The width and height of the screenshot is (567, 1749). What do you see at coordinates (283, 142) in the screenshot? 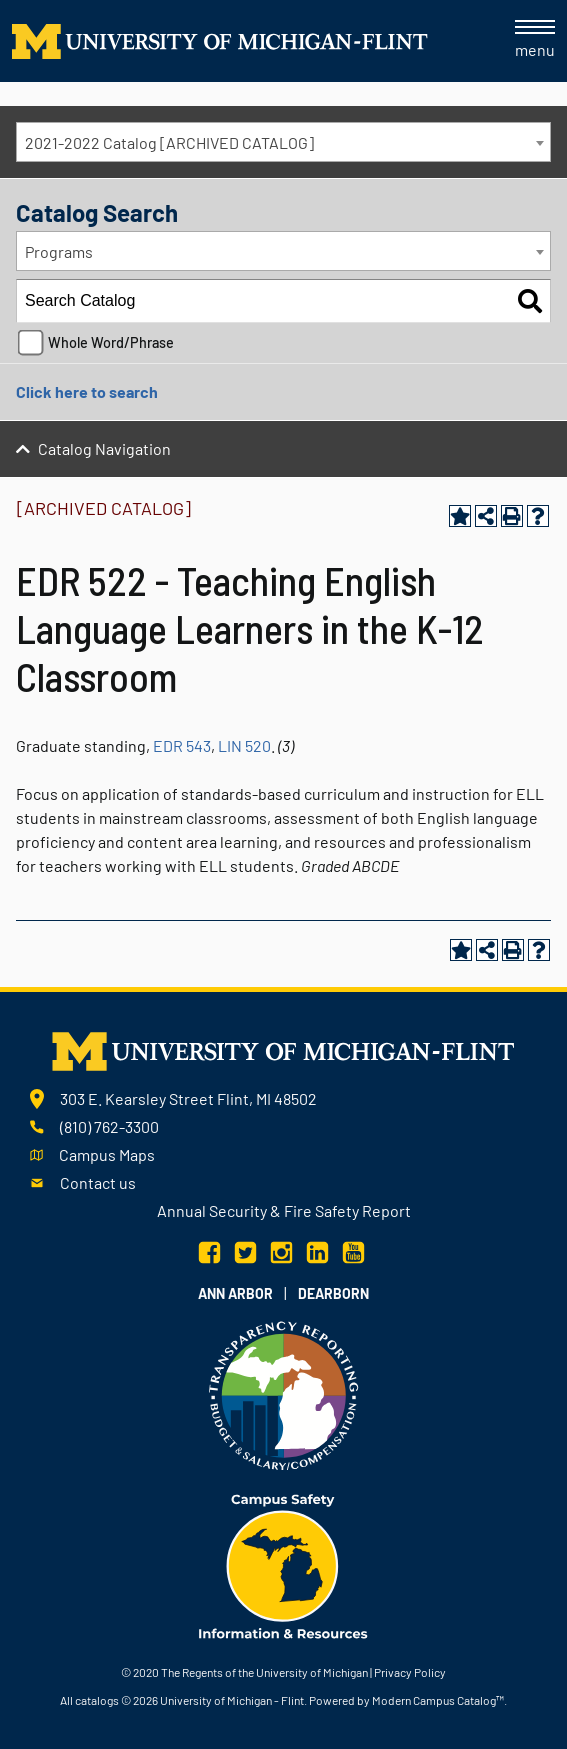
I see `[combobox]` at bounding box center [283, 142].